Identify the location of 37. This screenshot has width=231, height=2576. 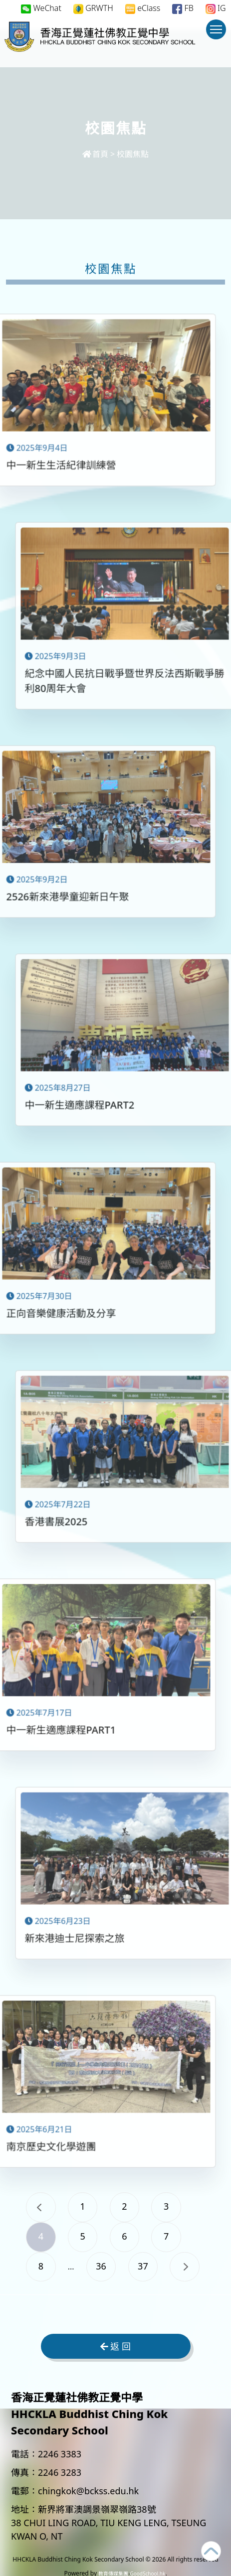
(143, 2266).